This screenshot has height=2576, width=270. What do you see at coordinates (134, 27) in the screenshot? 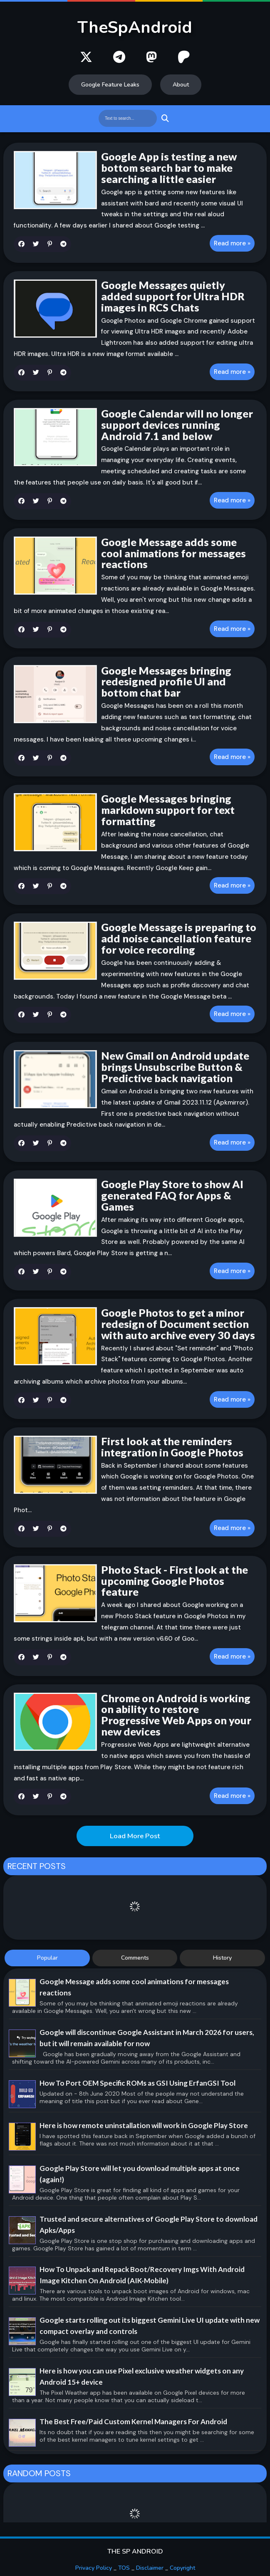
I see `TheSpAndroid` at bounding box center [134, 27].